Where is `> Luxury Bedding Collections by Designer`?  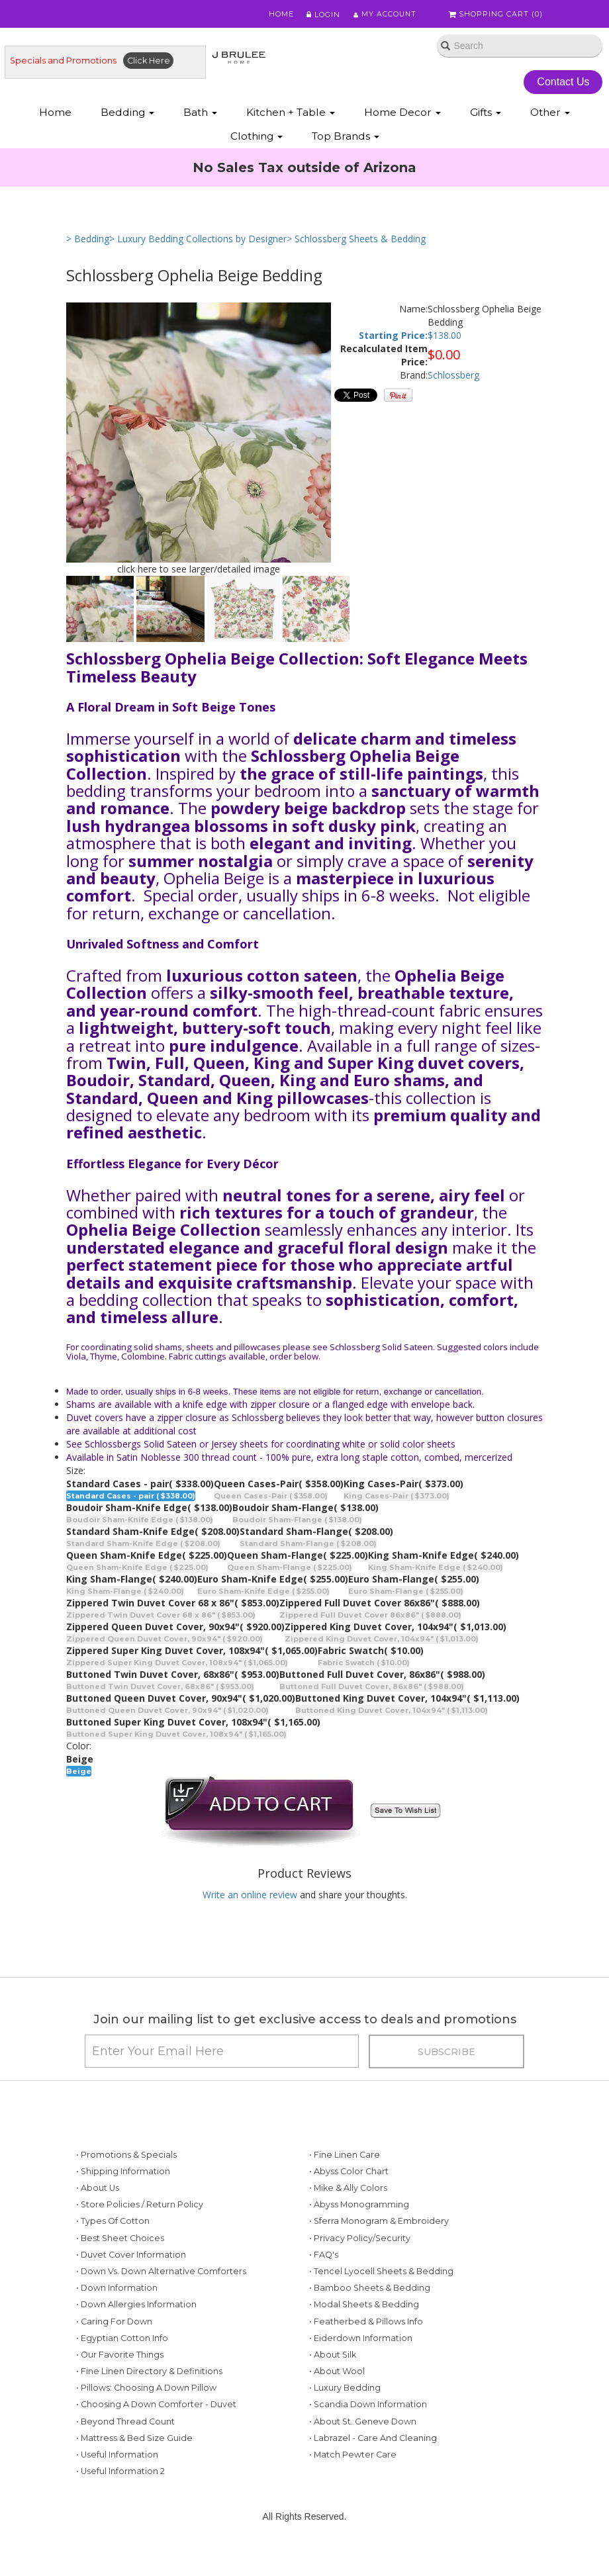 > Luxury Bedding Collections by Designer is located at coordinates (198, 240).